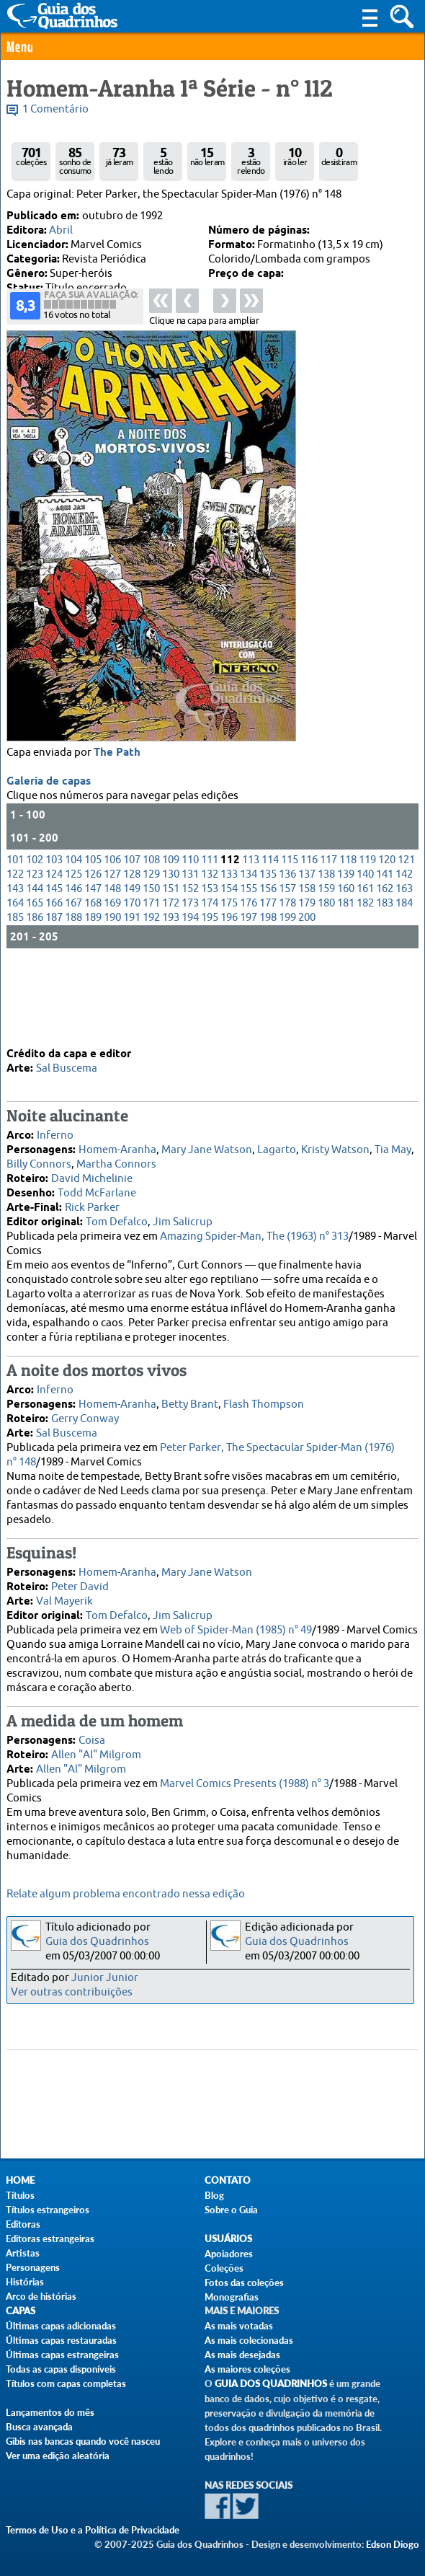 The width and height of the screenshot is (425, 2576). Describe the element at coordinates (93, 997) in the screenshot. I see `189` at that location.